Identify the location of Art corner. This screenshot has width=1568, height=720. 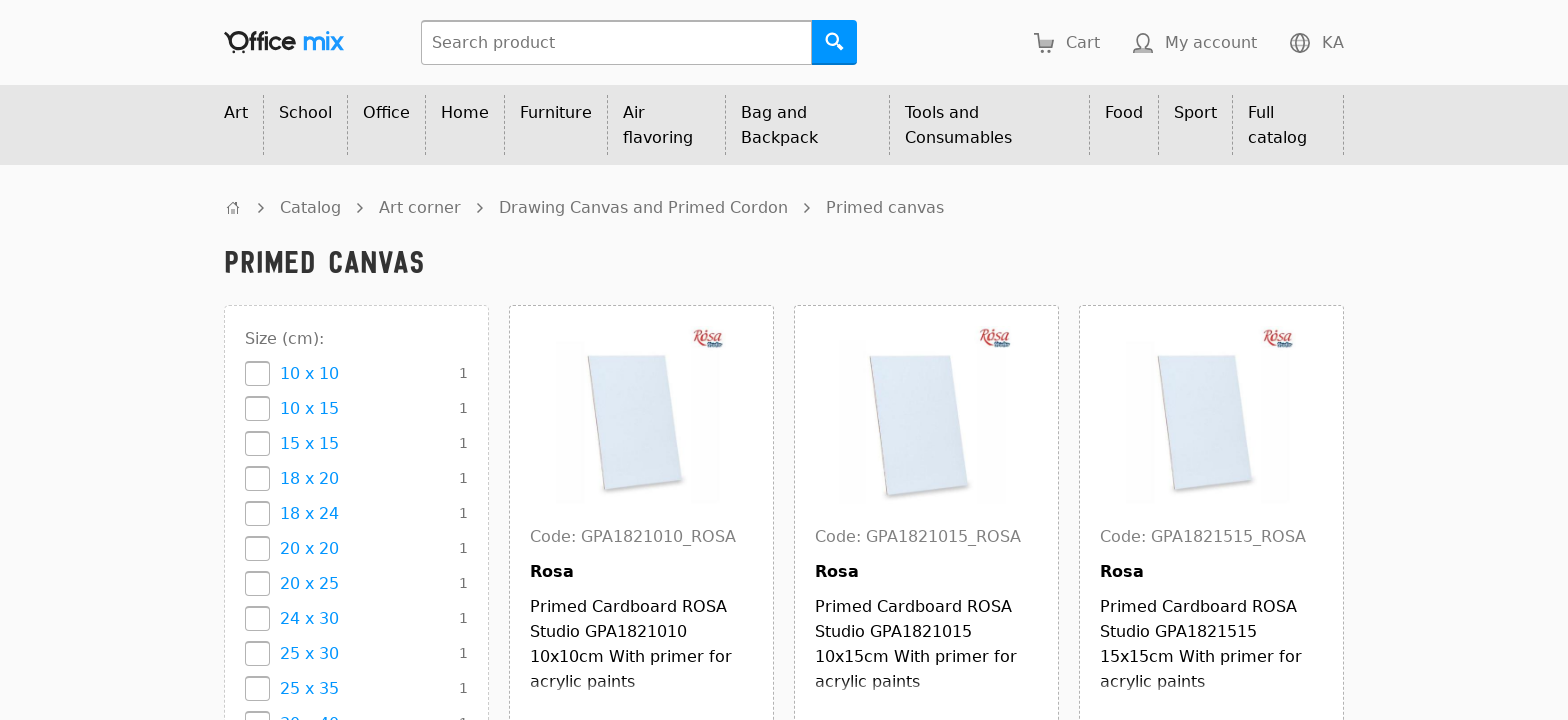
(420, 207).